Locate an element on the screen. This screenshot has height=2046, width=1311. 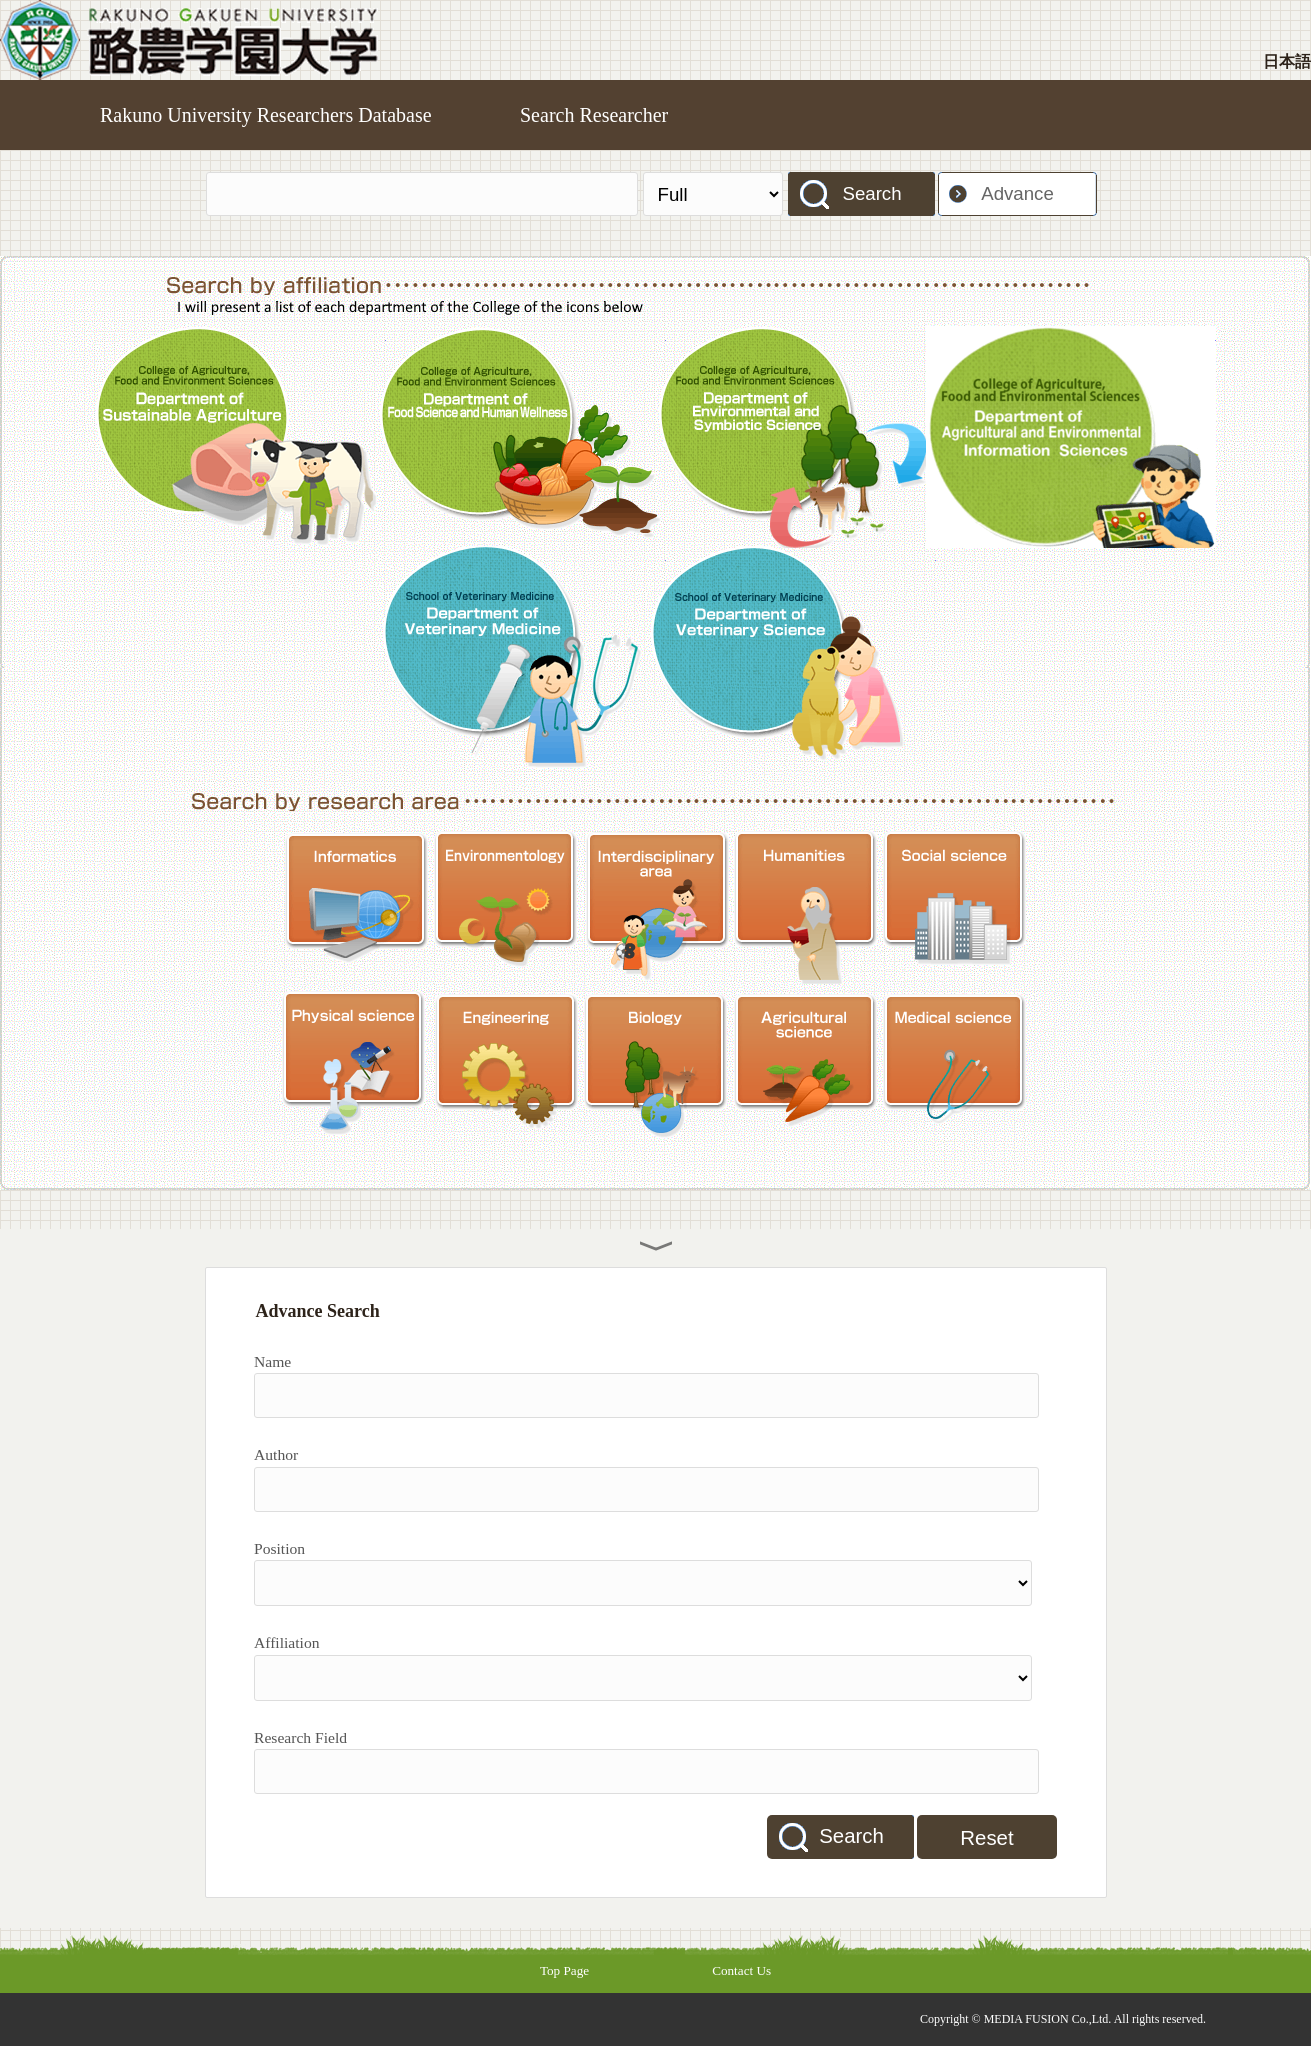
日本語 is located at coordinates (1287, 61).